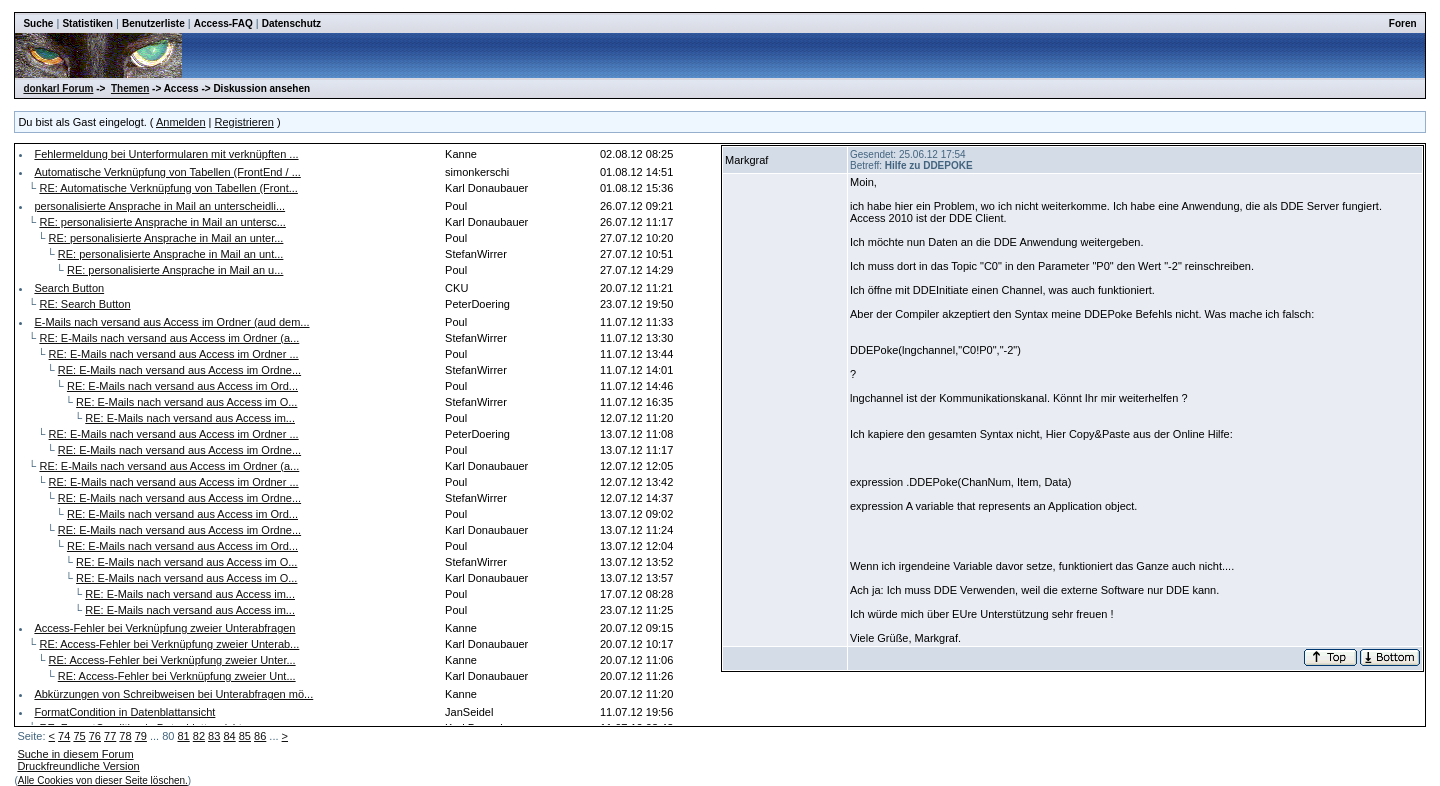 The width and height of the screenshot is (1440, 786). Describe the element at coordinates (182, 386) in the screenshot. I see `RE: E-Mails nach versand aus Access im Ord...` at that location.